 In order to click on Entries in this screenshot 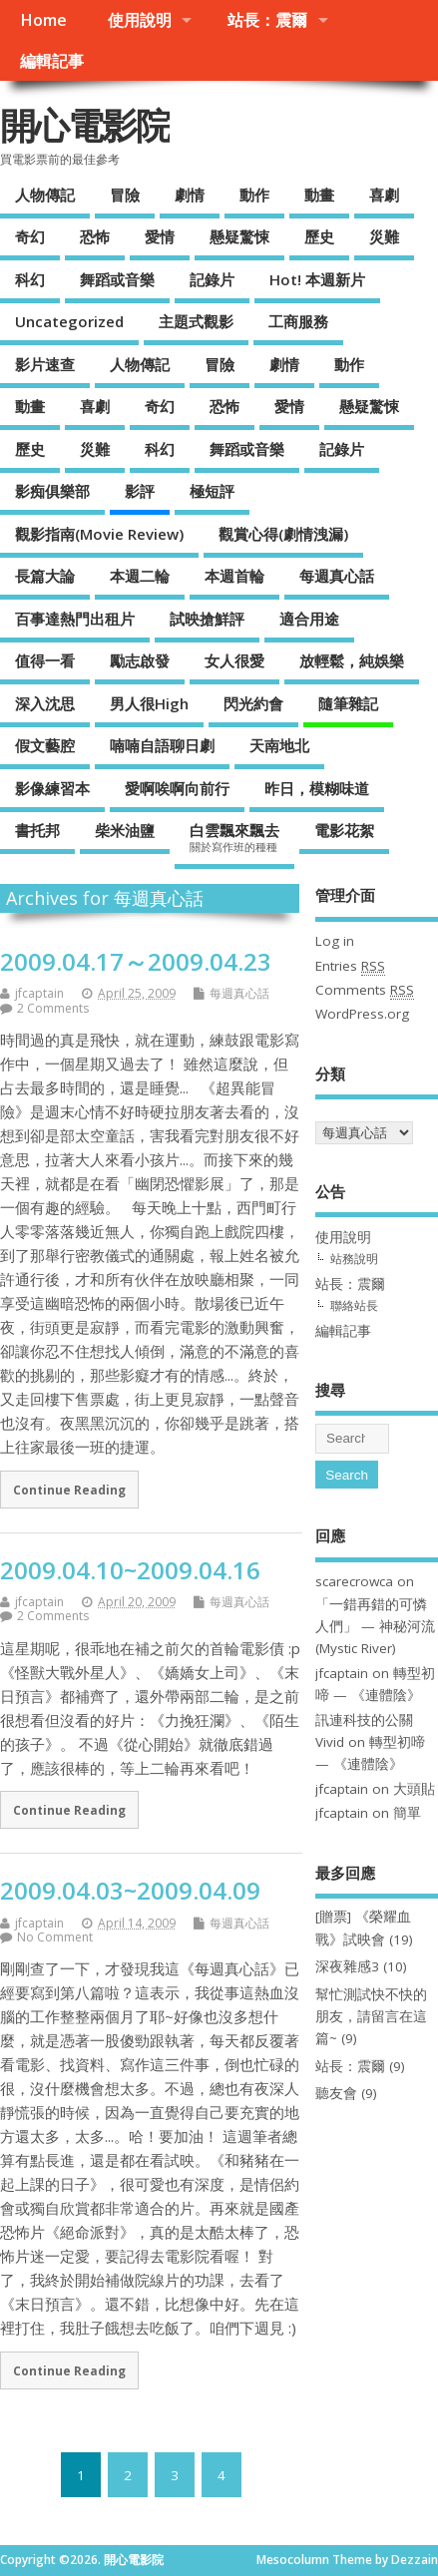, I will do `click(350, 966)`.